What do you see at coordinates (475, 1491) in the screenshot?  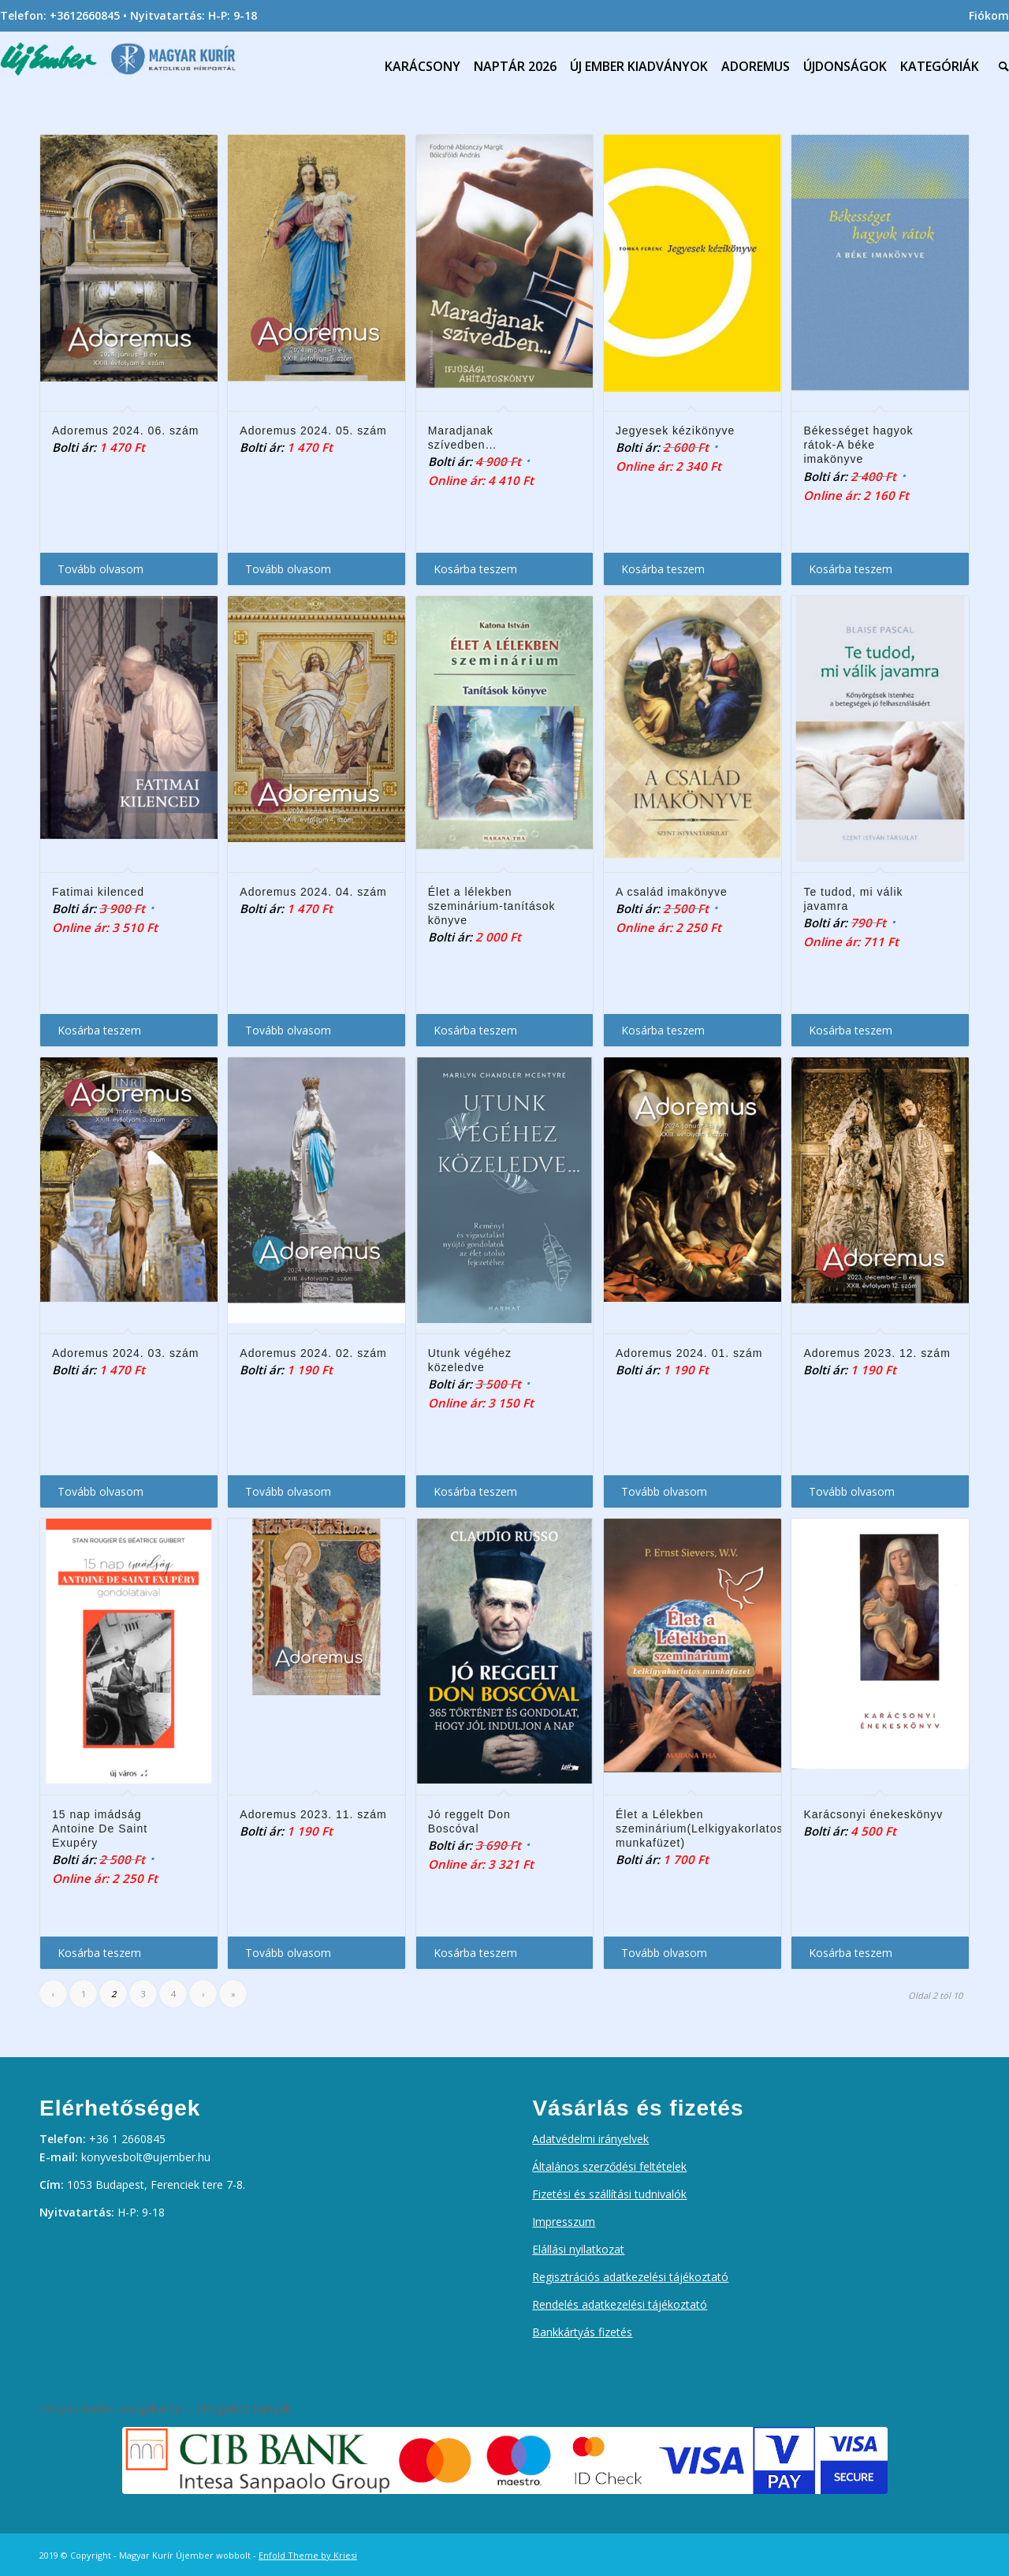 I see `Kosárba teszem [Kosárba: “Utunk végéhez közeledve”]` at bounding box center [475, 1491].